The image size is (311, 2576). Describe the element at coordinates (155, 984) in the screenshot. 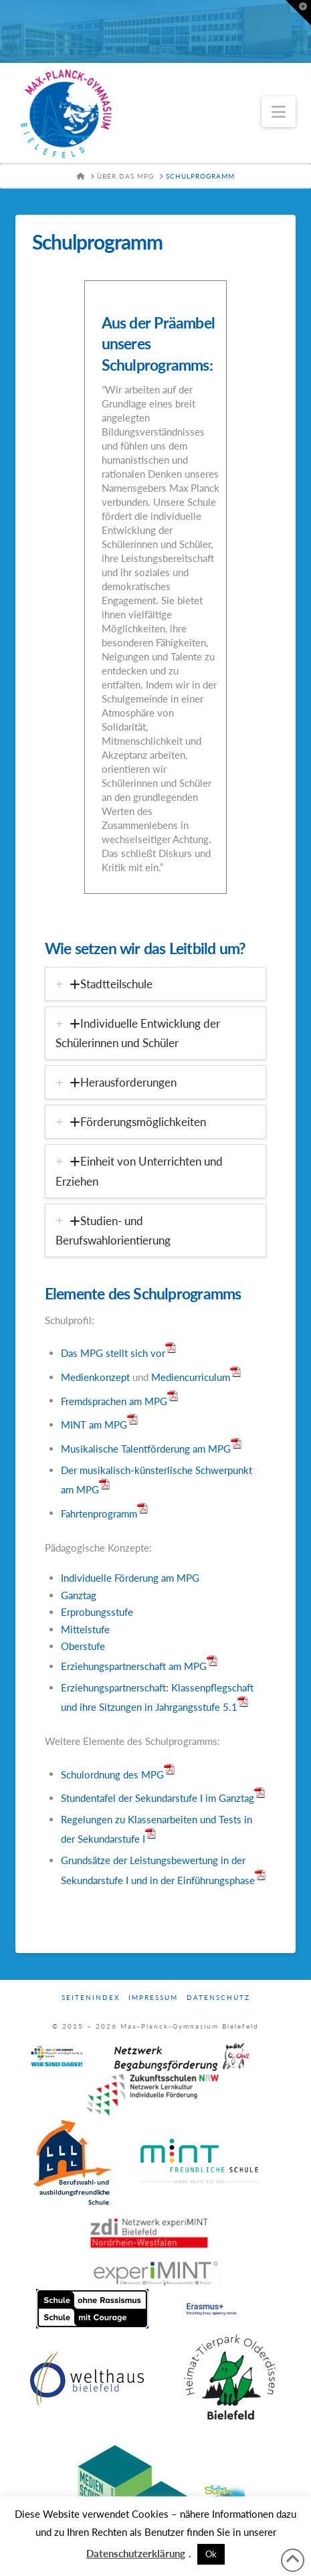

I see `[tab]` at that location.